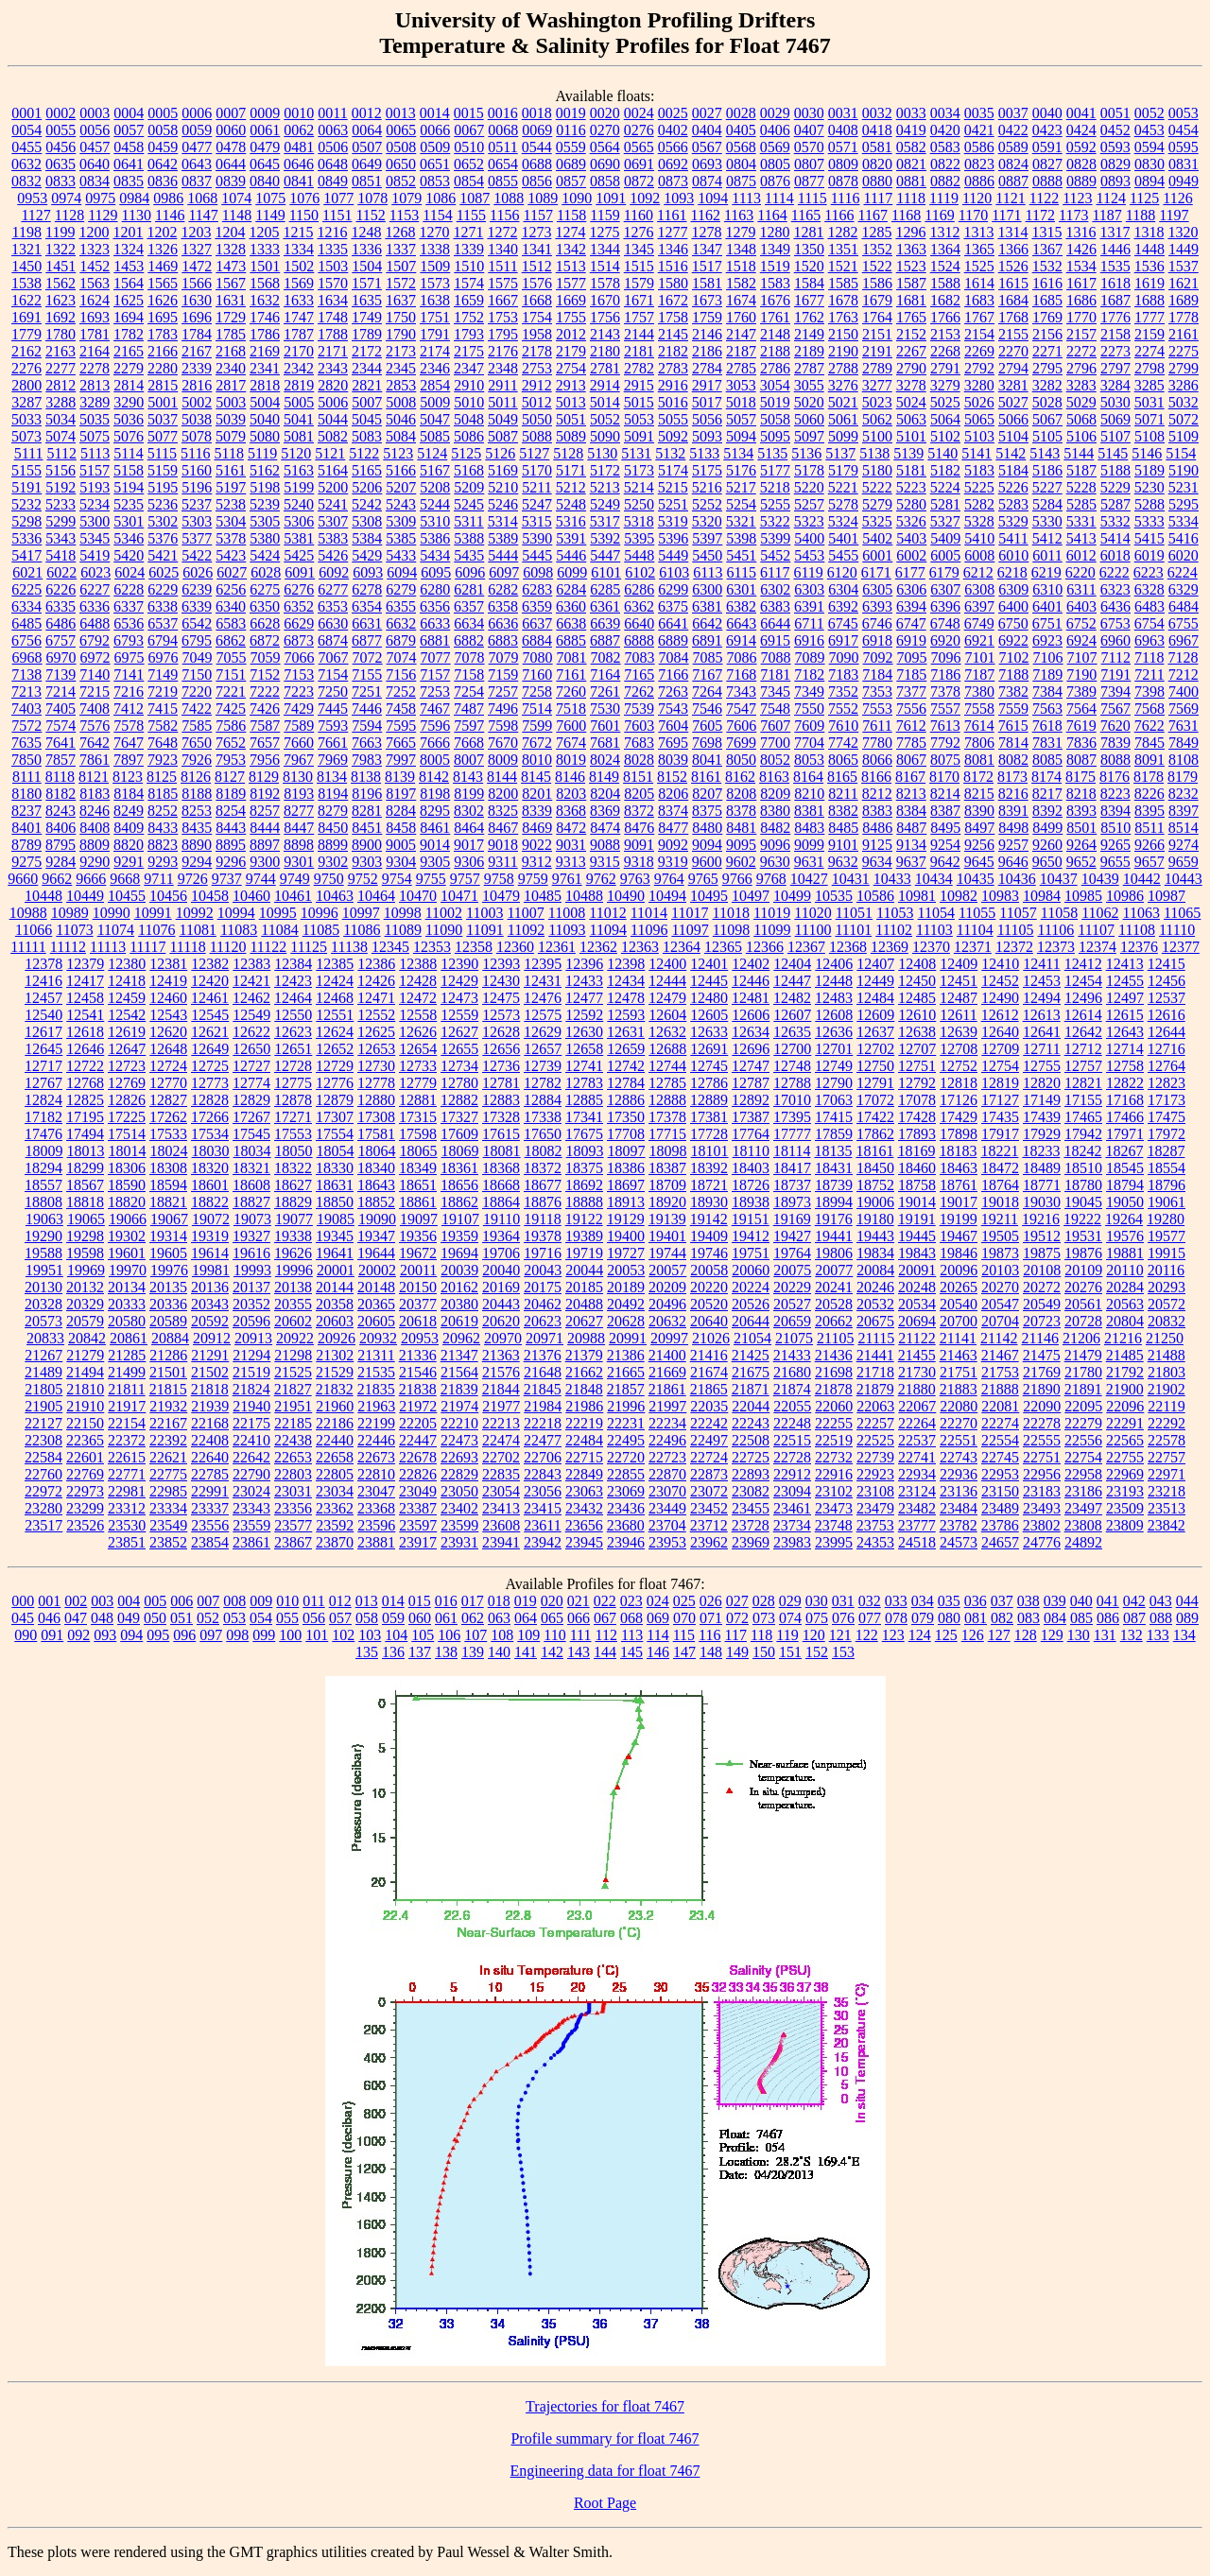 The width and height of the screenshot is (1210, 2576). What do you see at coordinates (673, 317) in the screenshot?
I see `1758` at bounding box center [673, 317].